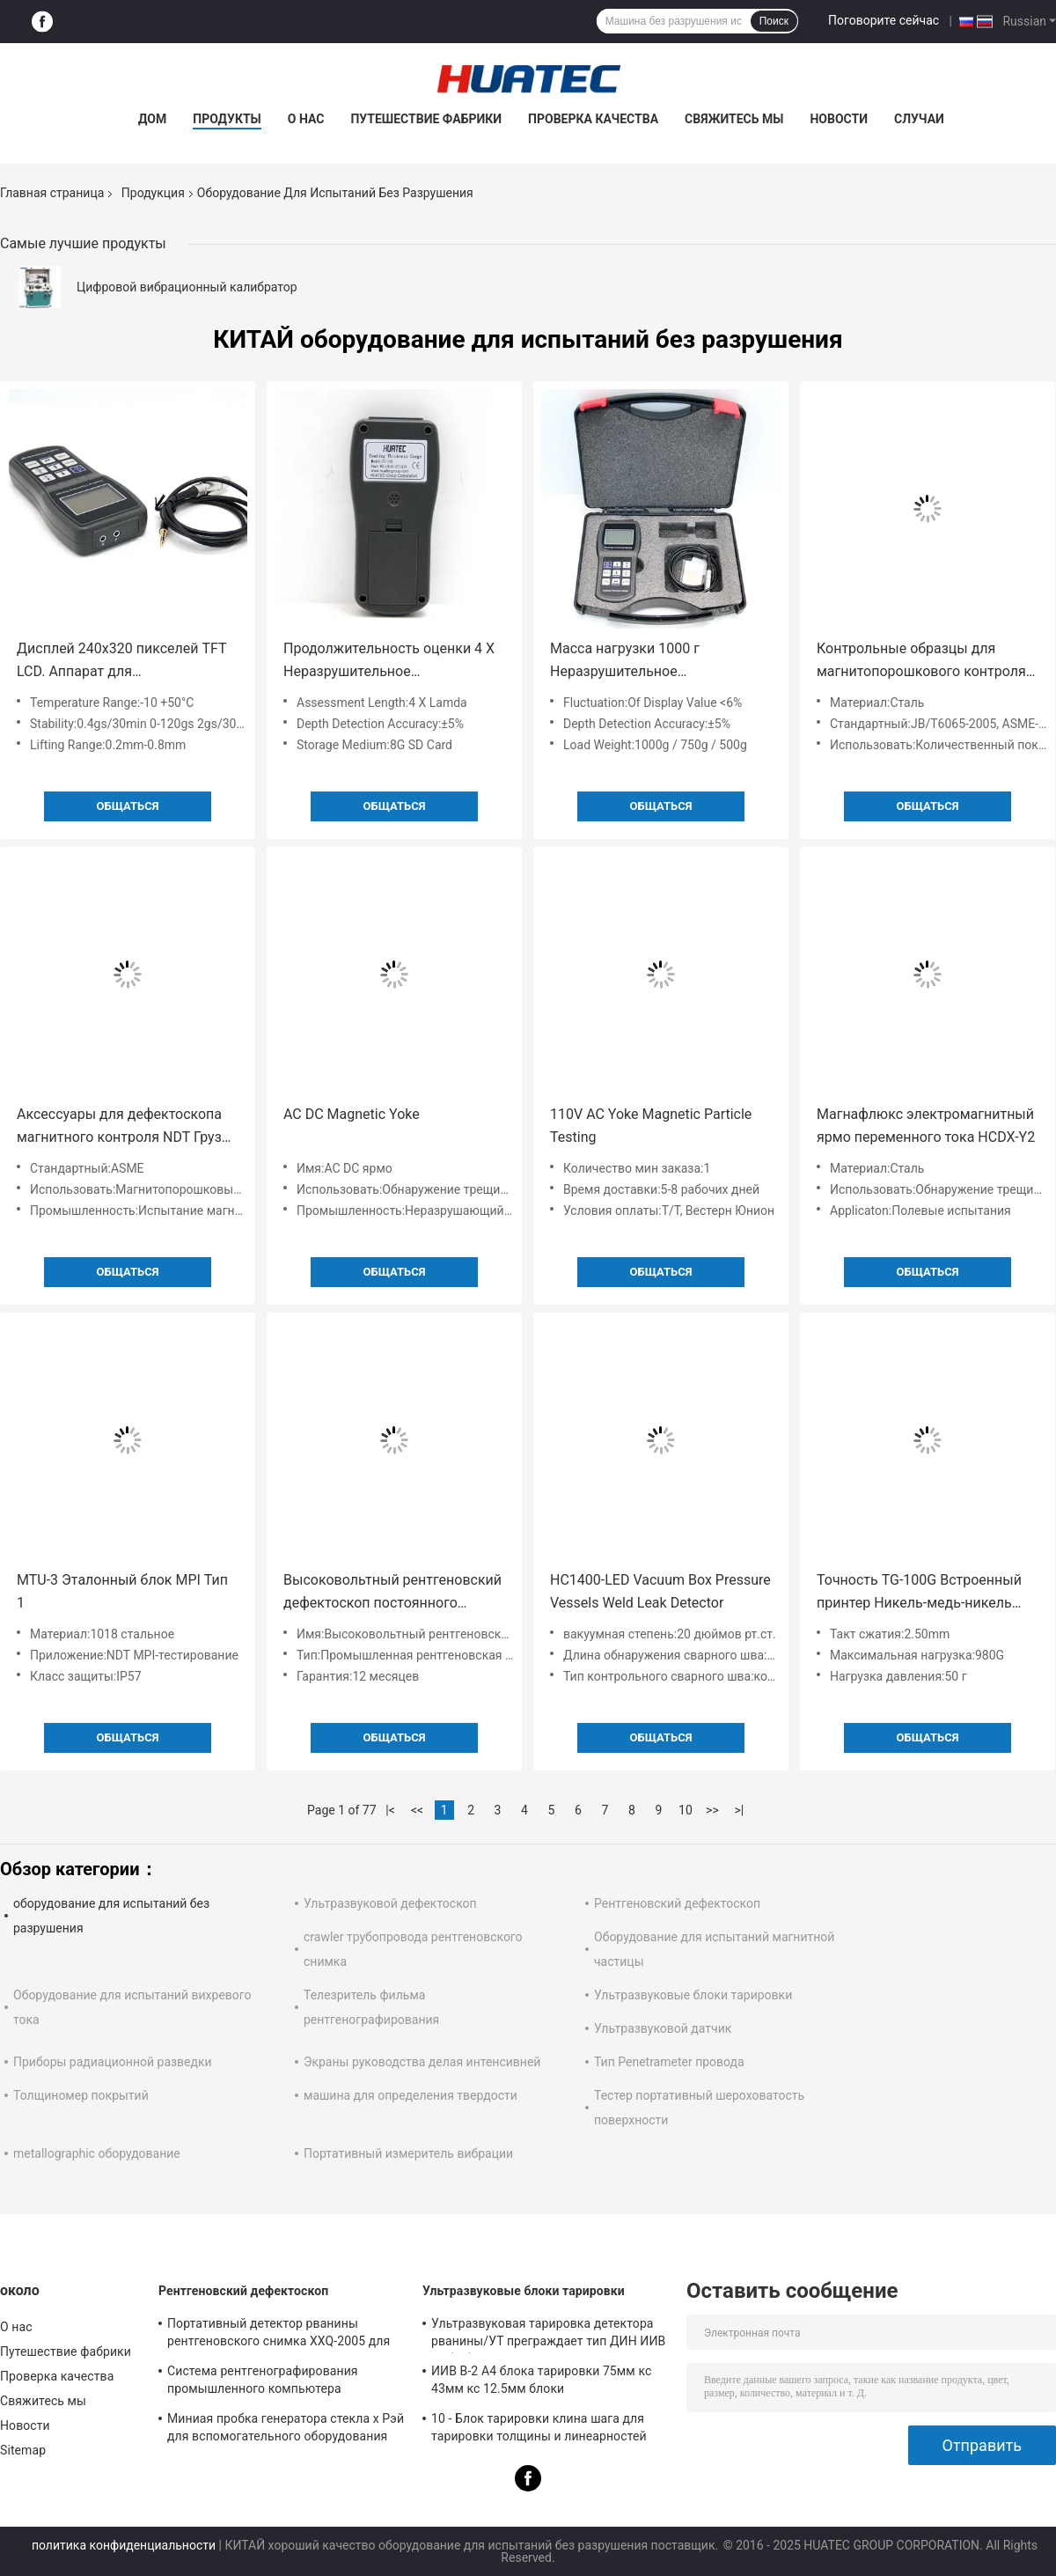  What do you see at coordinates (927, 661) in the screenshot?
I see `Контрольные образцы для магнитопорошкового контроля с количественным индикатором качества (QQI)` at bounding box center [927, 661].